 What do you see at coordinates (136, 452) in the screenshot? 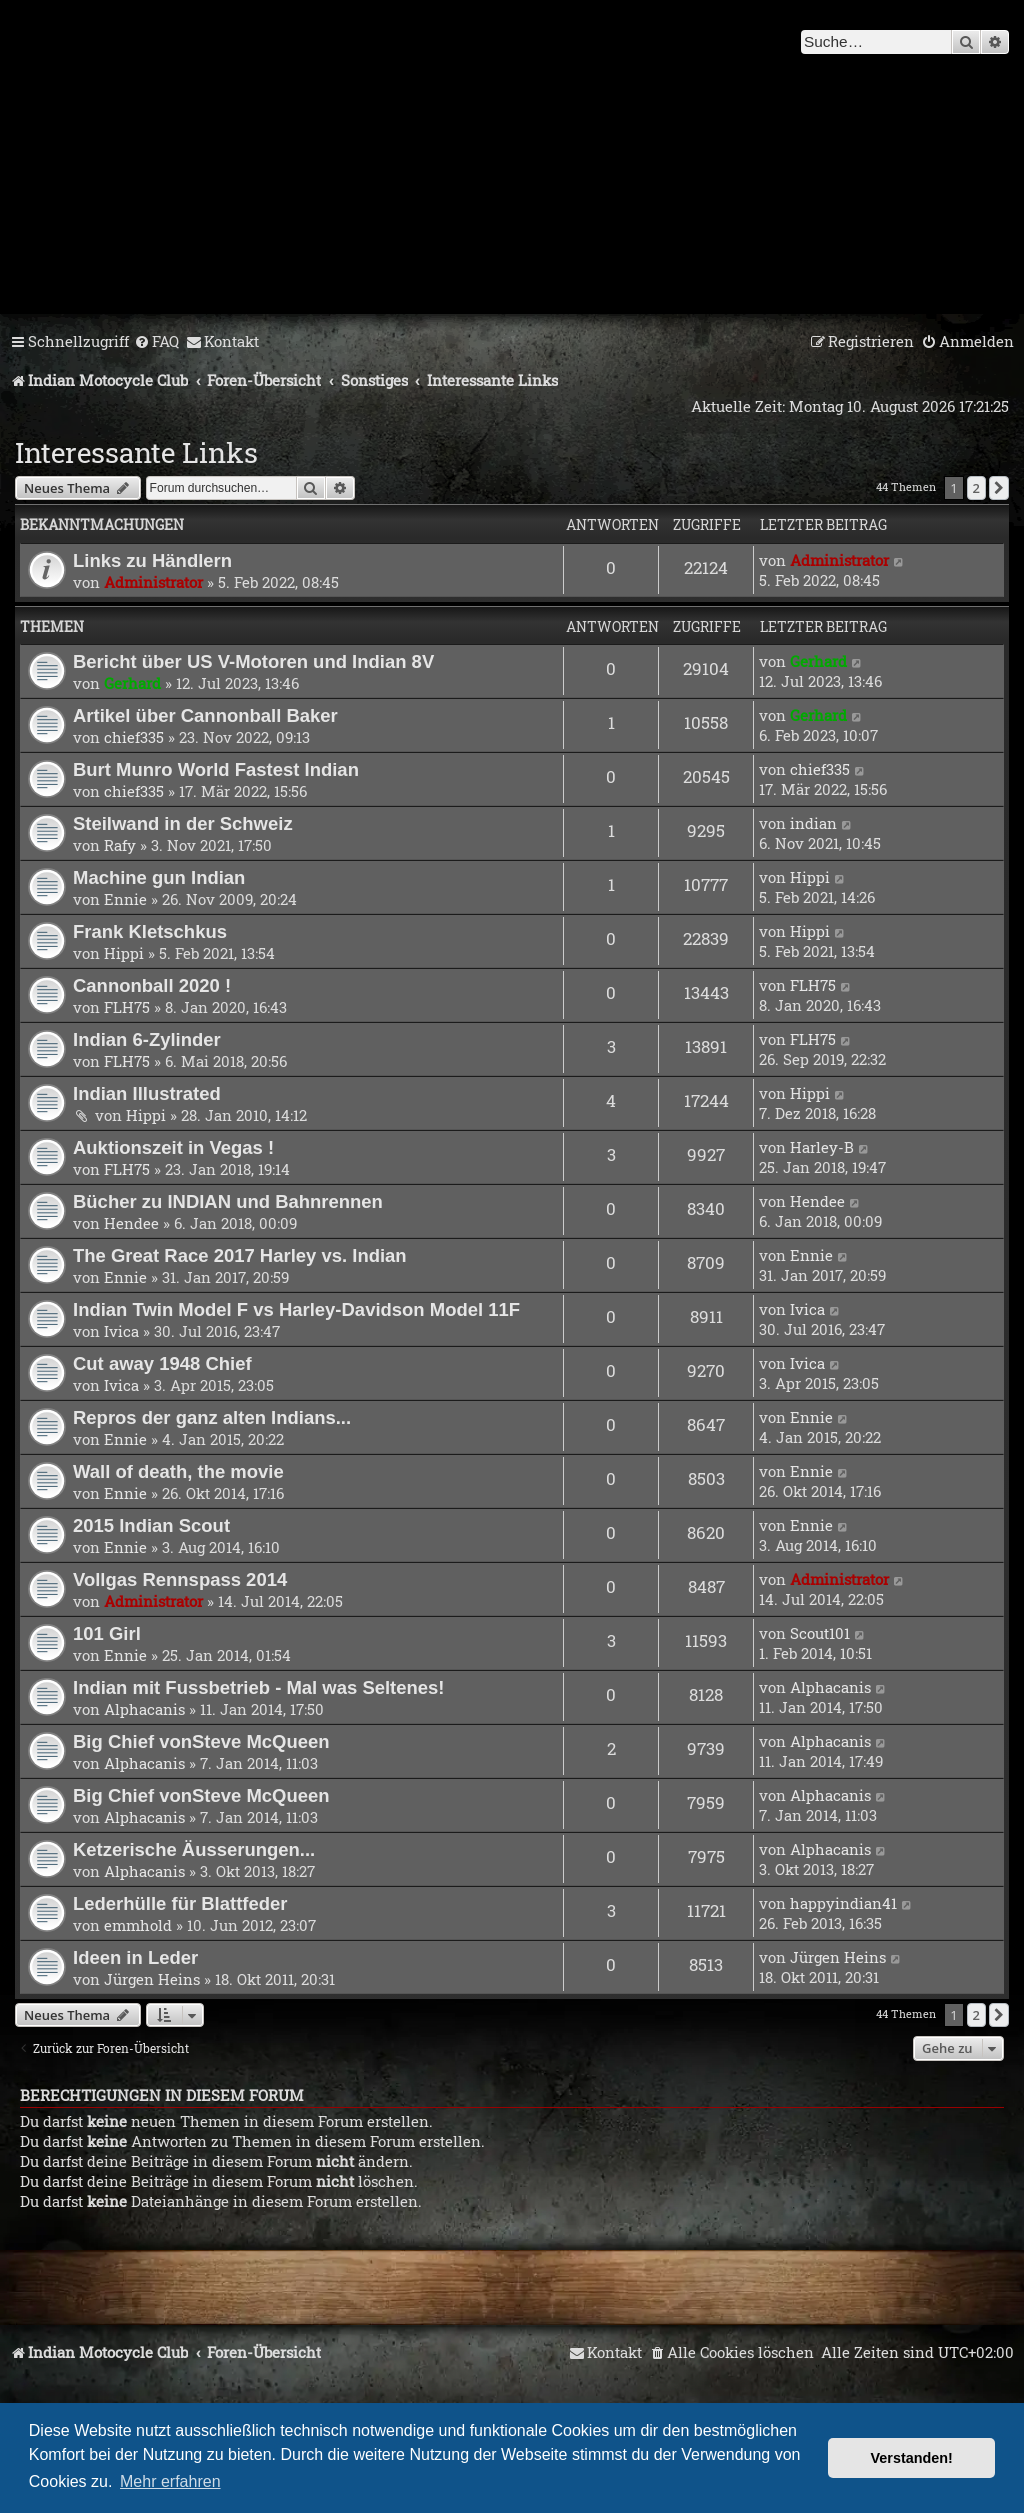
I see `Interessante Links` at bounding box center [136, 452].